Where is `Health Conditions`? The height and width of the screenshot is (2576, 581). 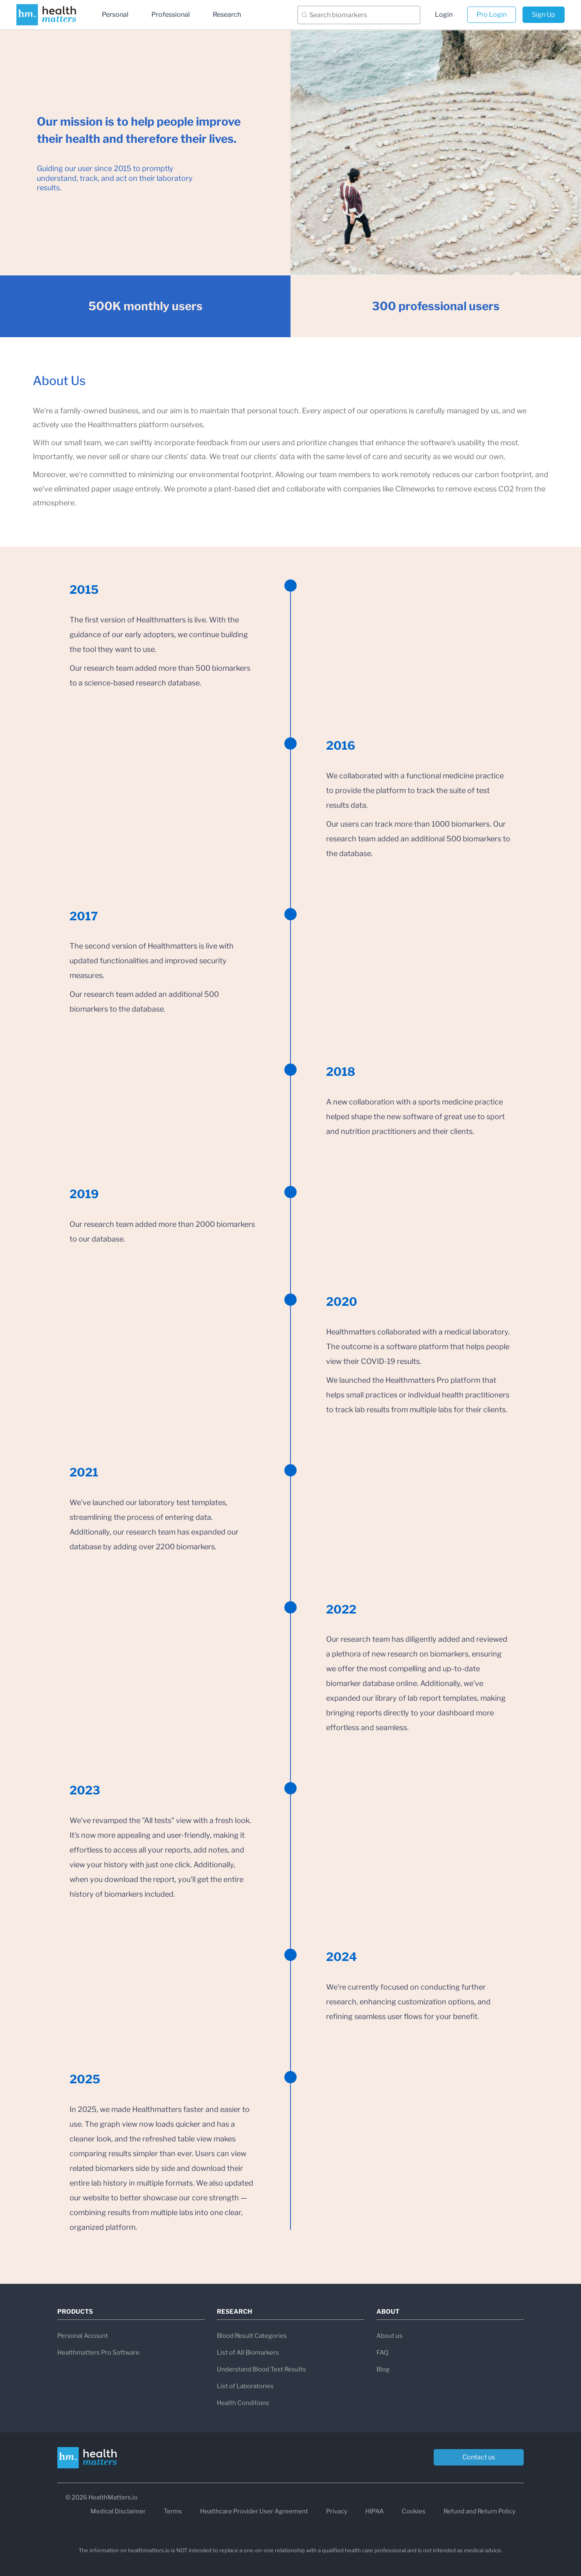
Health Conditions is located at coordinates (243, 2403).